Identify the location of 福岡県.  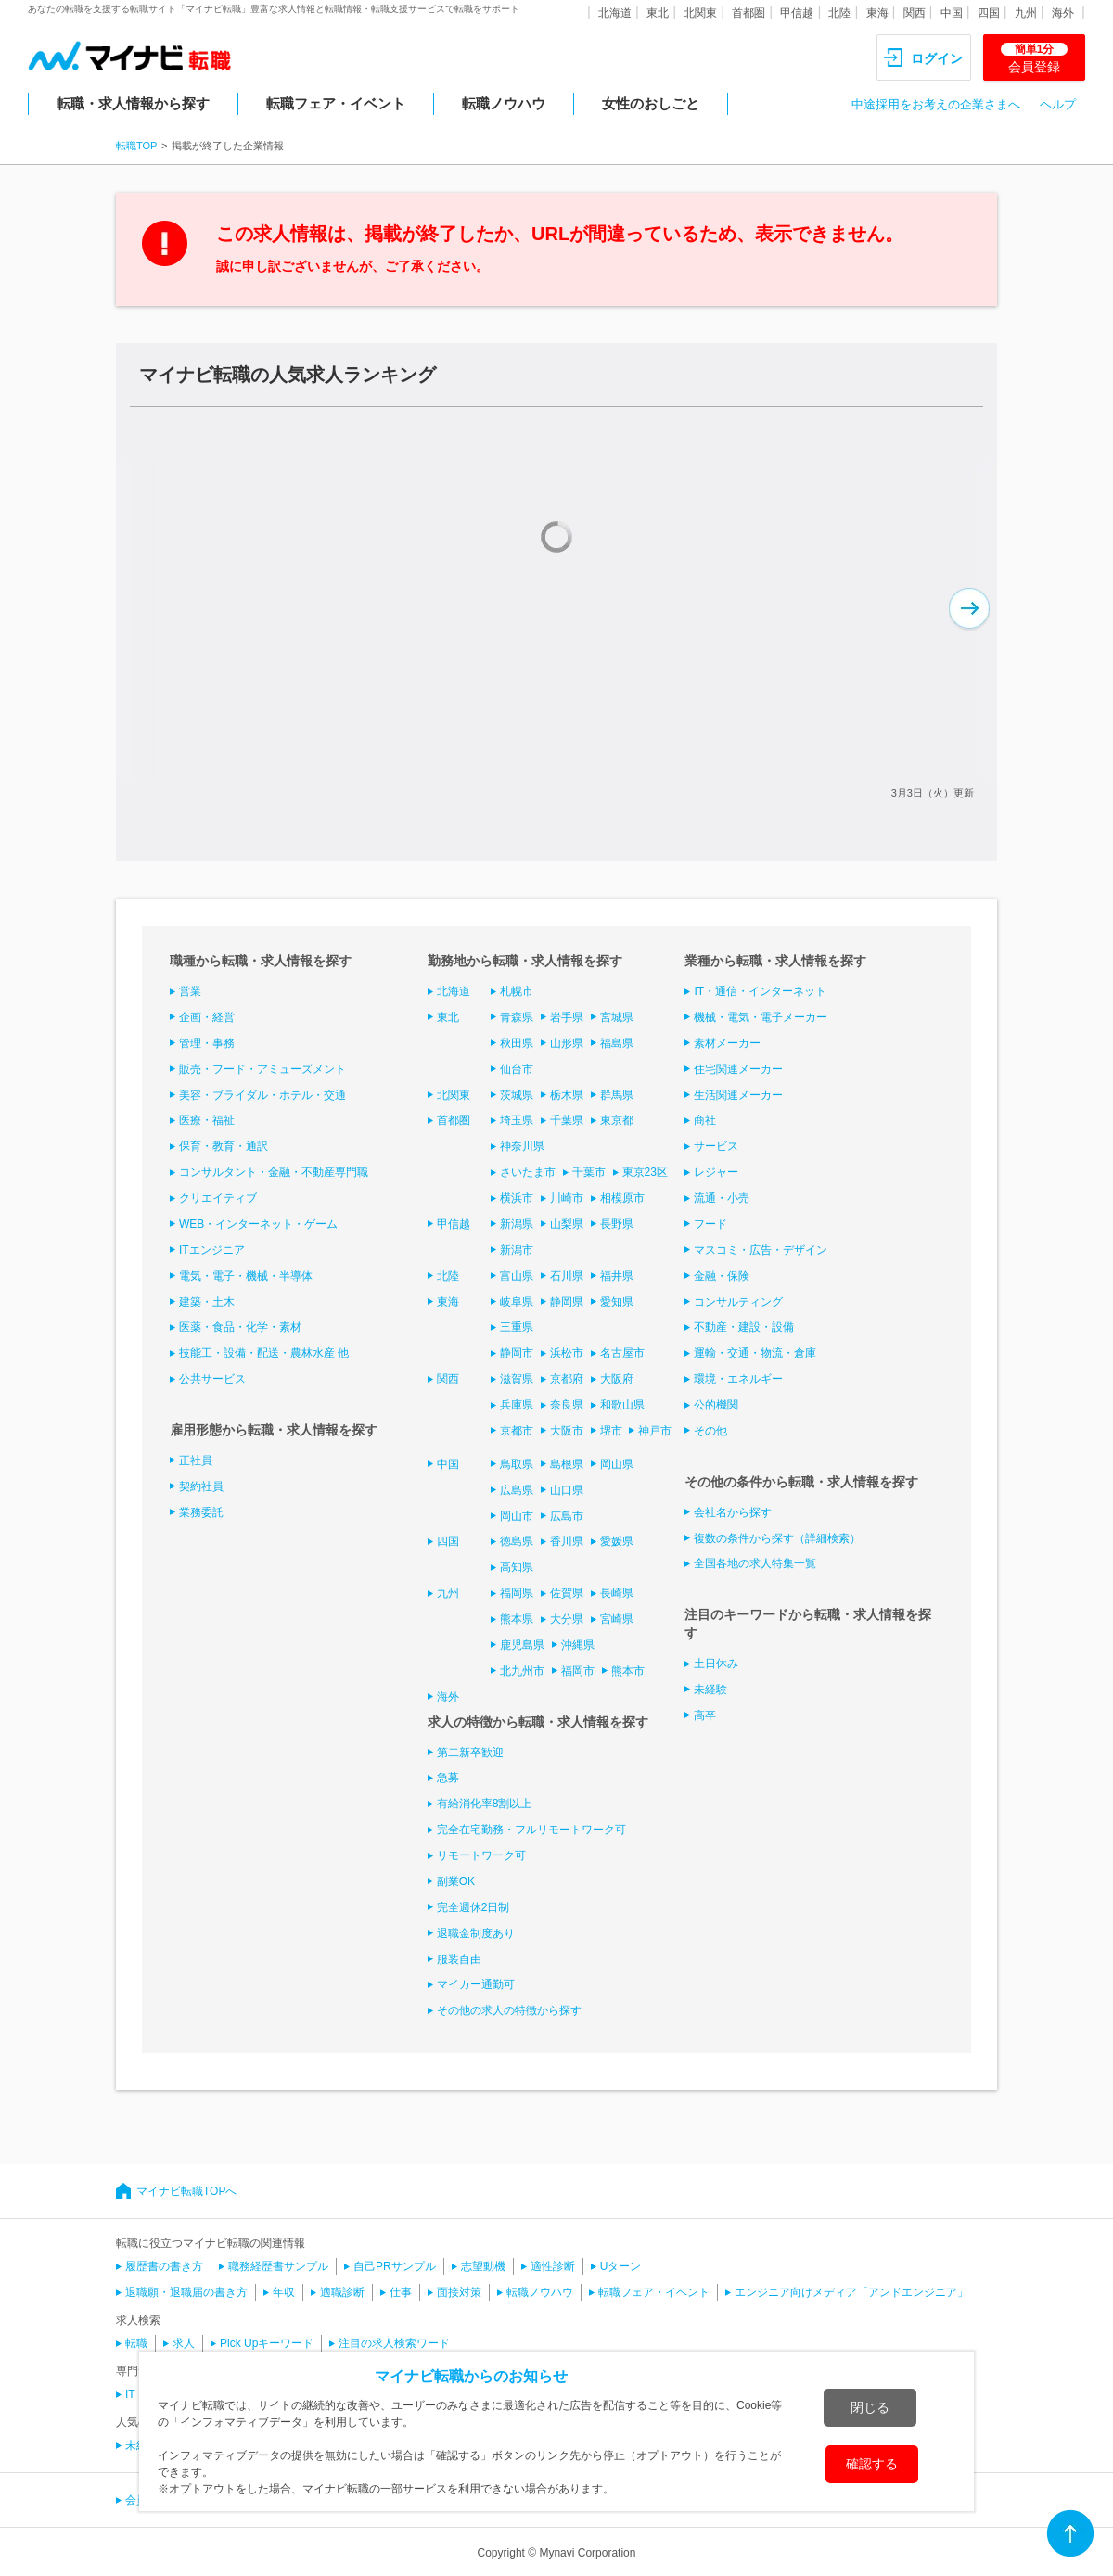
(516, 1593).